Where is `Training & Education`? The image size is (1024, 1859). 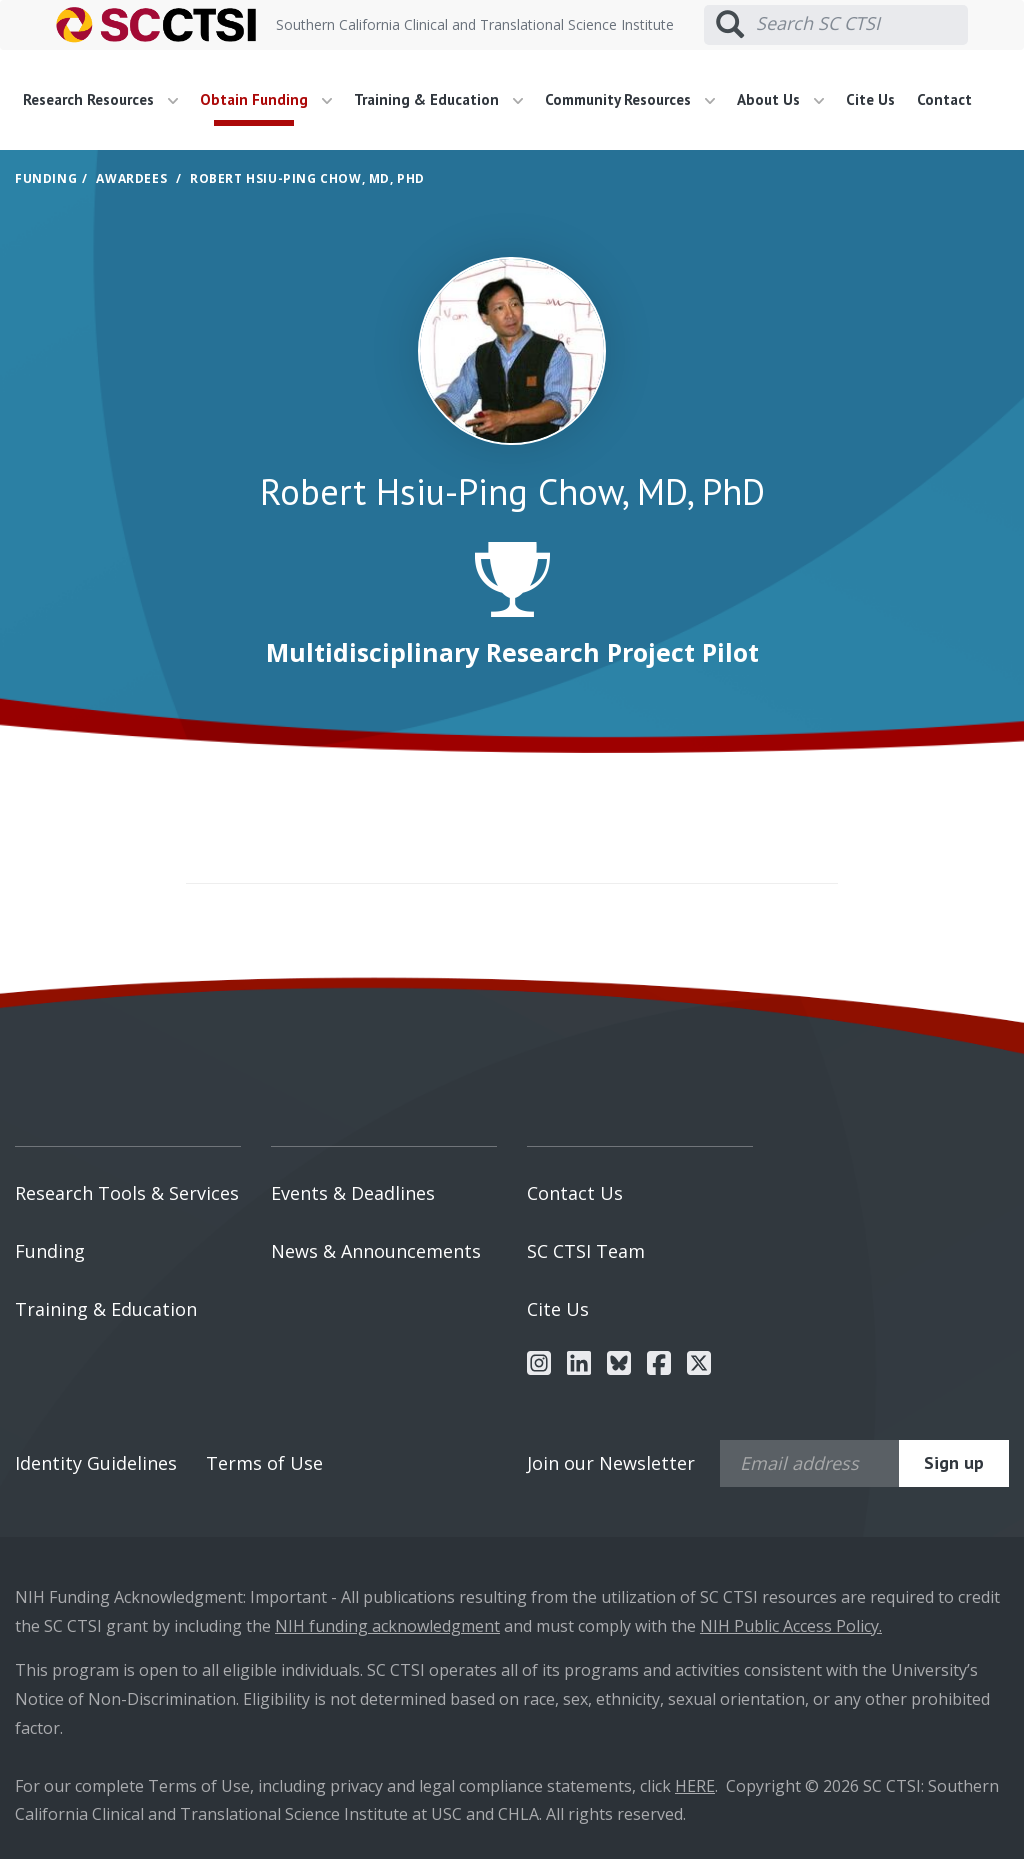 Training & Education is located at coordinates (106, 1309).